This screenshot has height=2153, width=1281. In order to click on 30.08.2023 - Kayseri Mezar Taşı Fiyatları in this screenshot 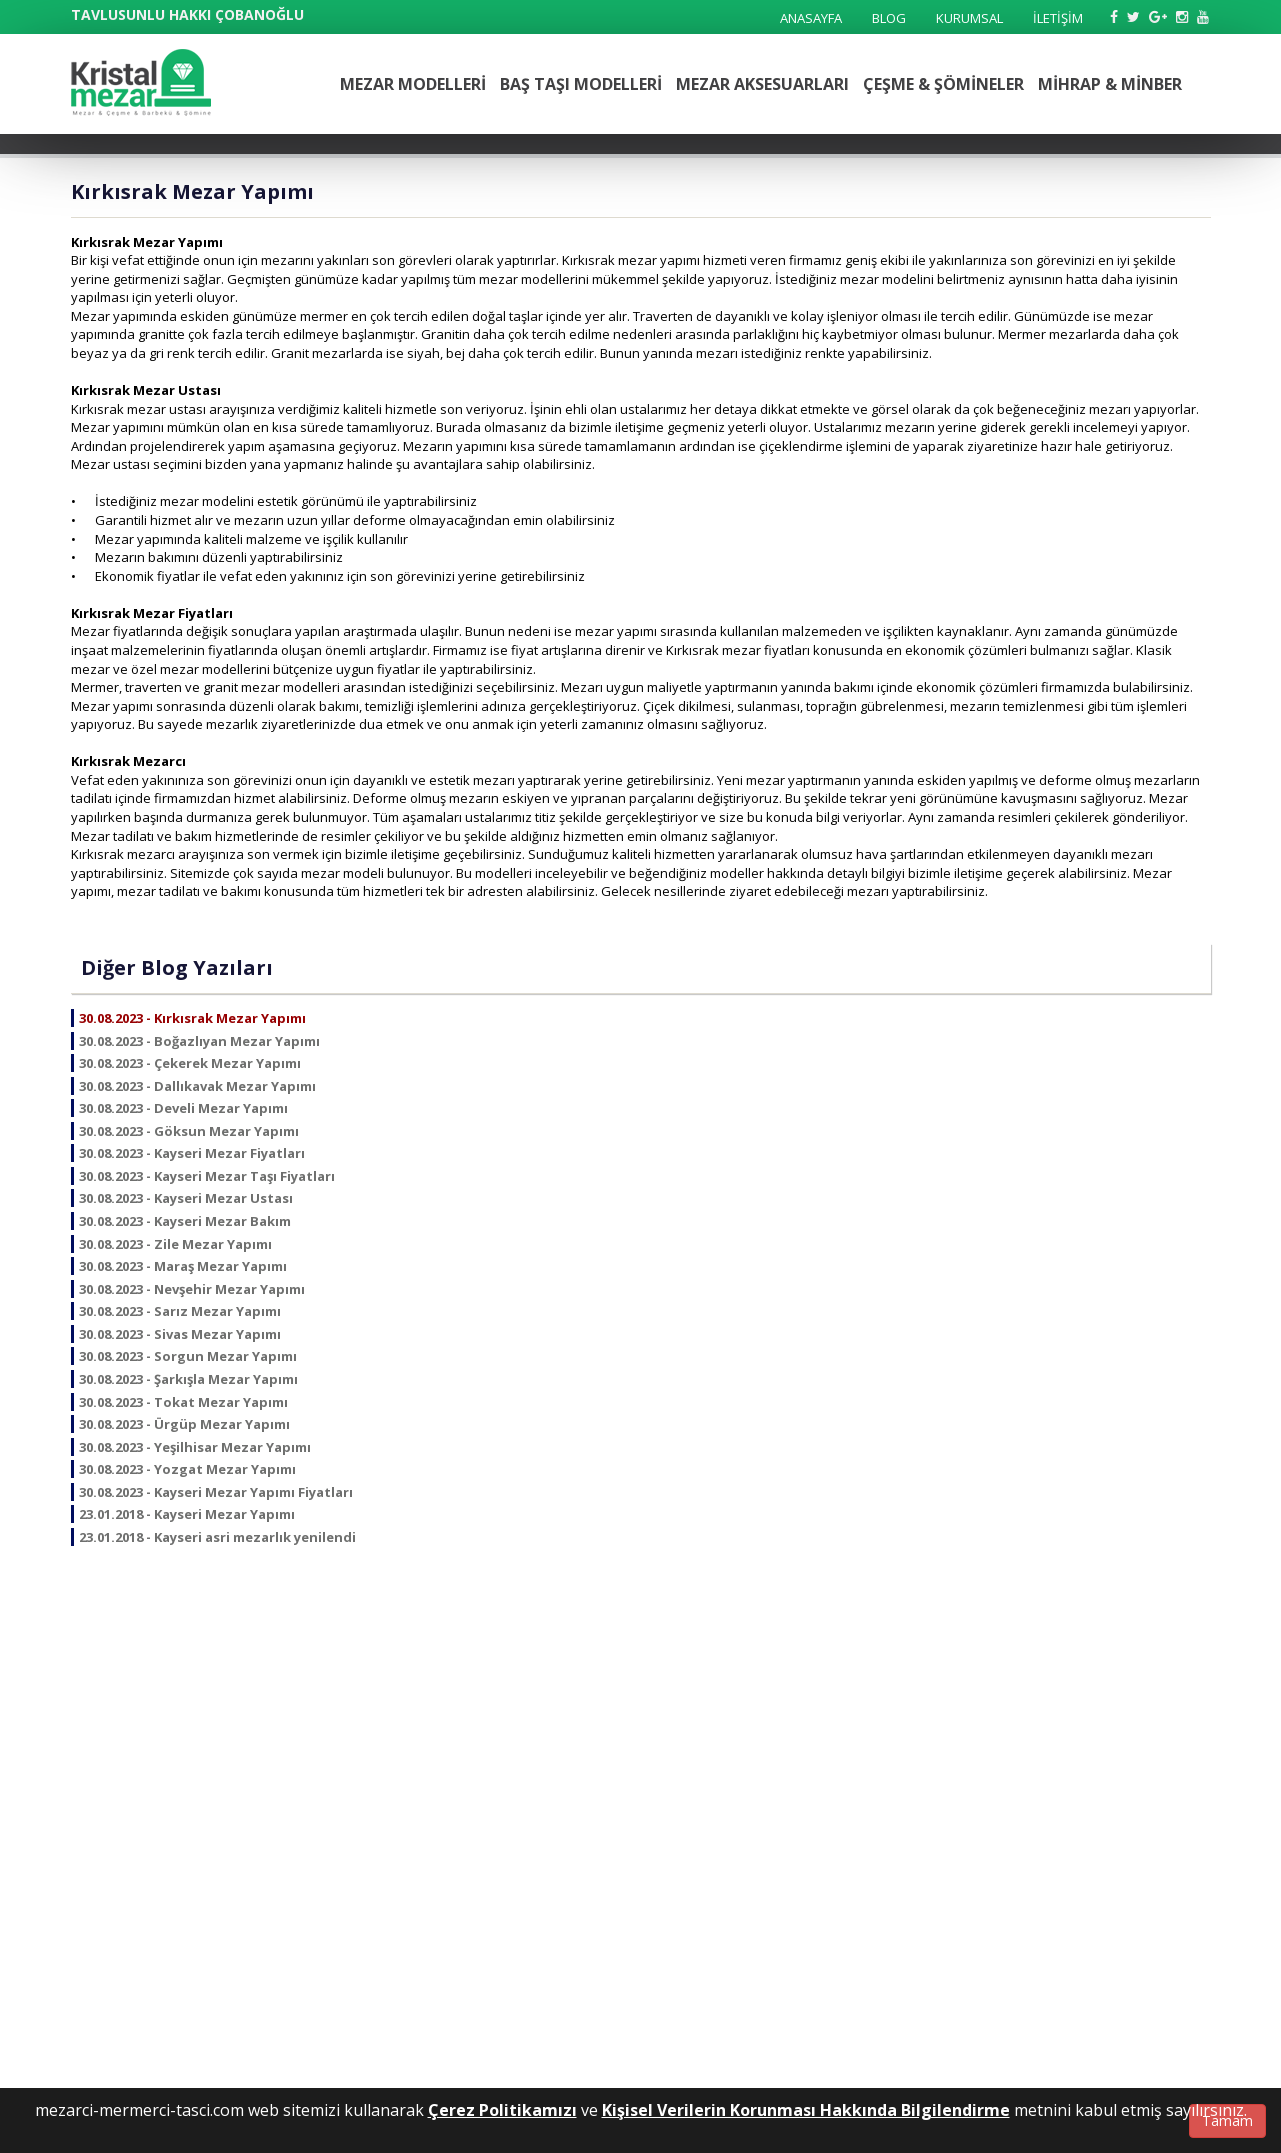, I will do `click(207, 1176)`.